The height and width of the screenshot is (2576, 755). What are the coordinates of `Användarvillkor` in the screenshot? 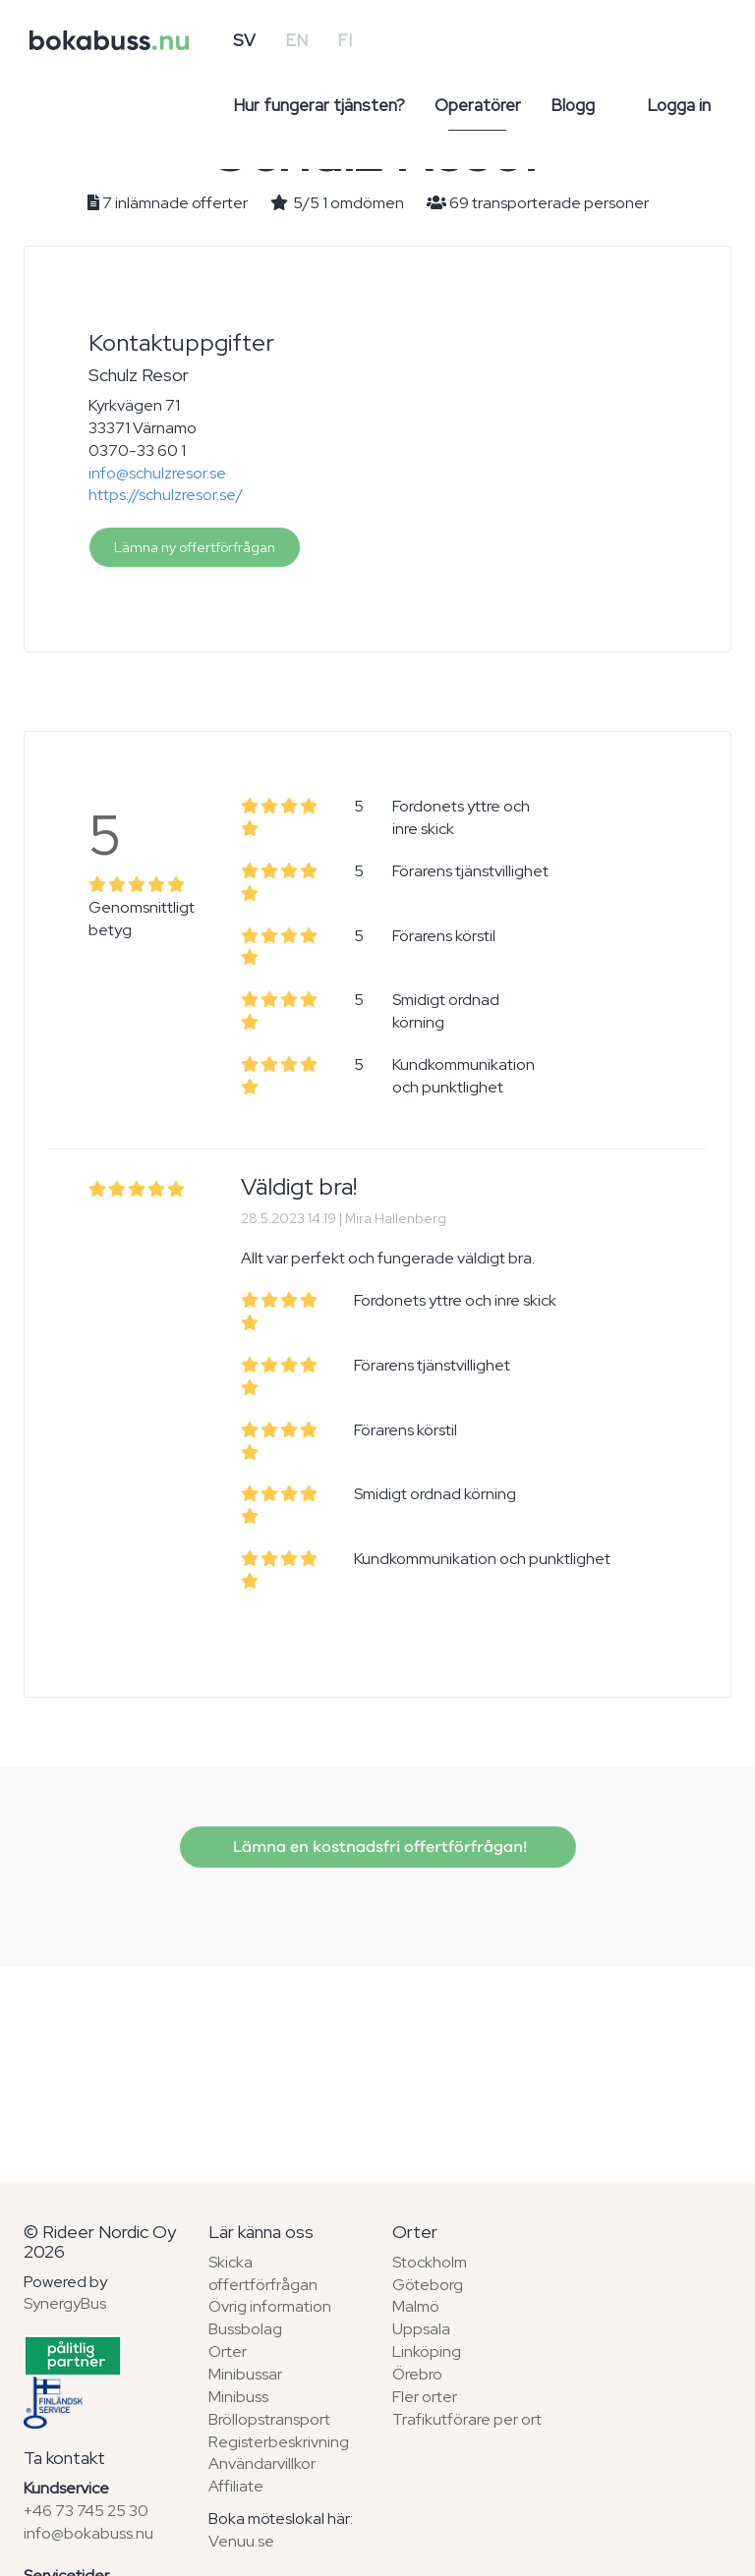 It's located at (262, 2463).